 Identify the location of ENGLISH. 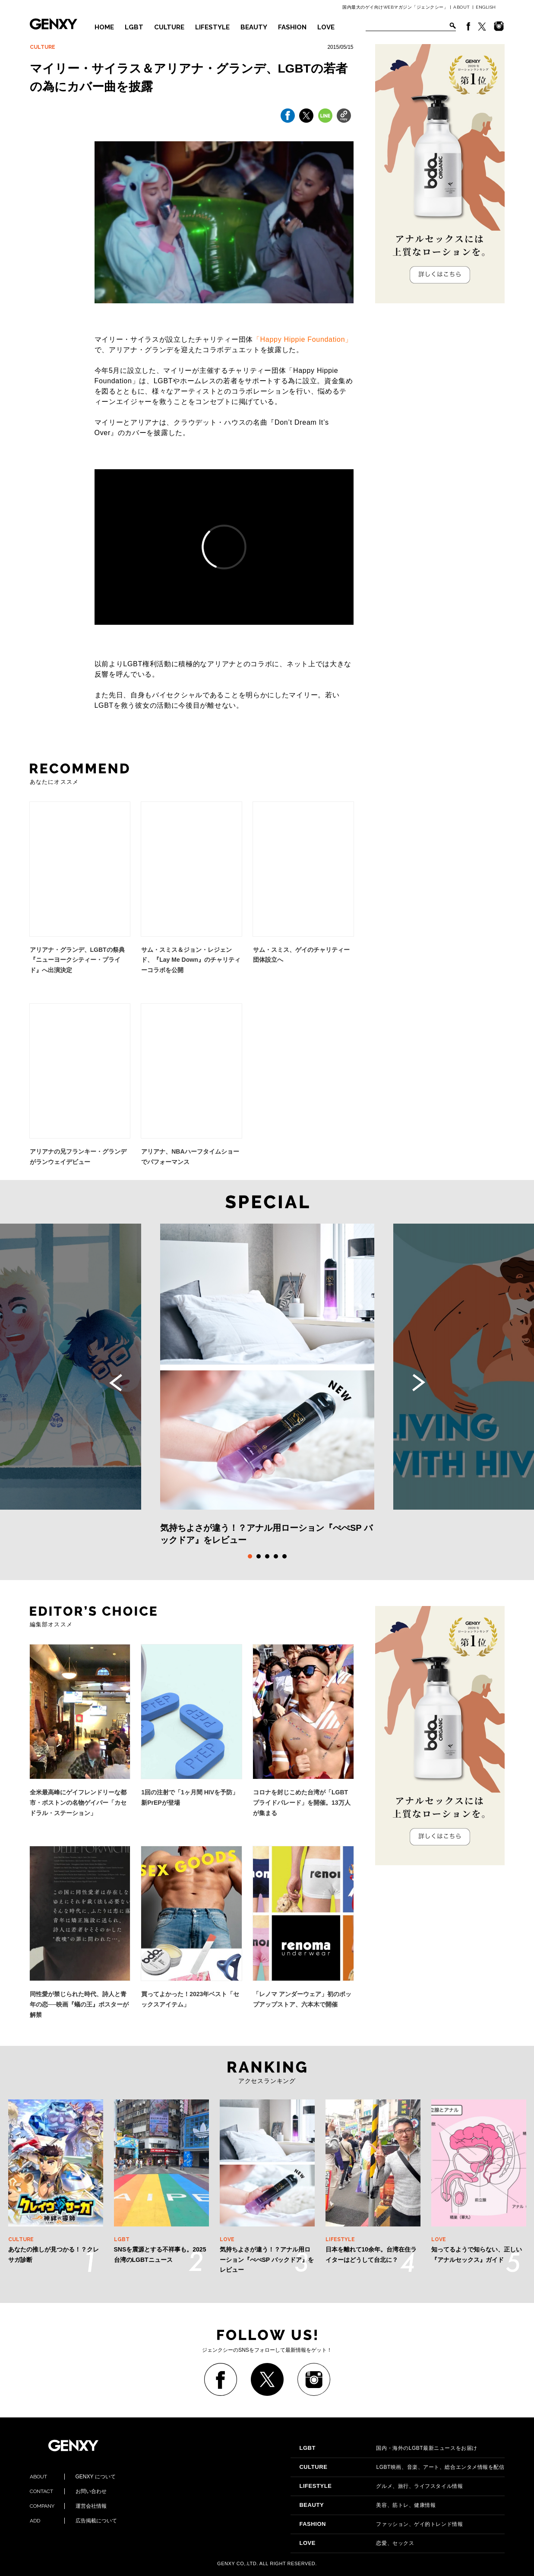
(486, 7).